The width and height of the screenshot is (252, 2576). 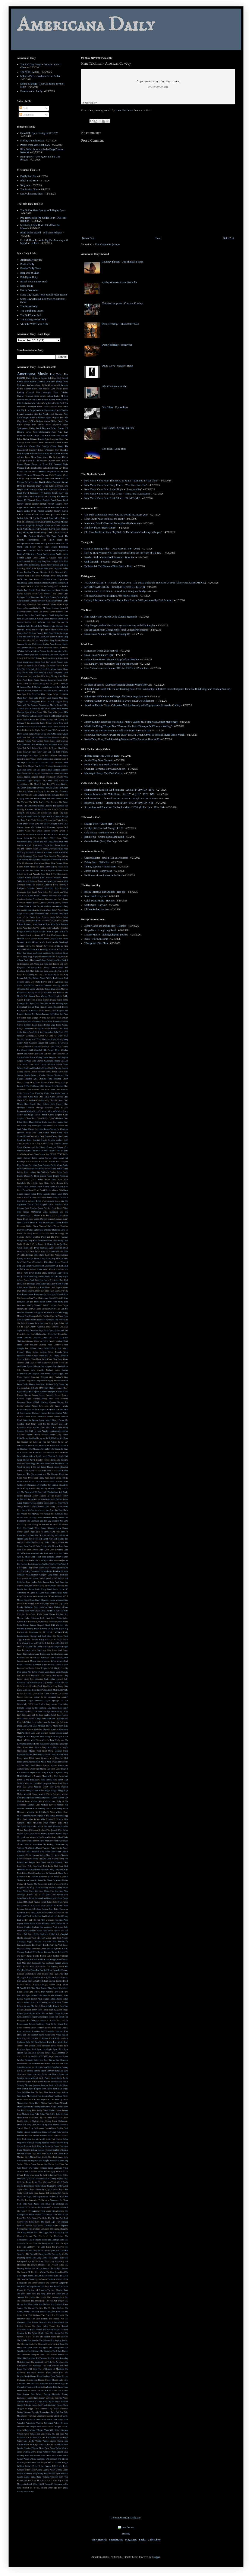 I want to click on Southern Avenue, so click(x=32, y=2135).